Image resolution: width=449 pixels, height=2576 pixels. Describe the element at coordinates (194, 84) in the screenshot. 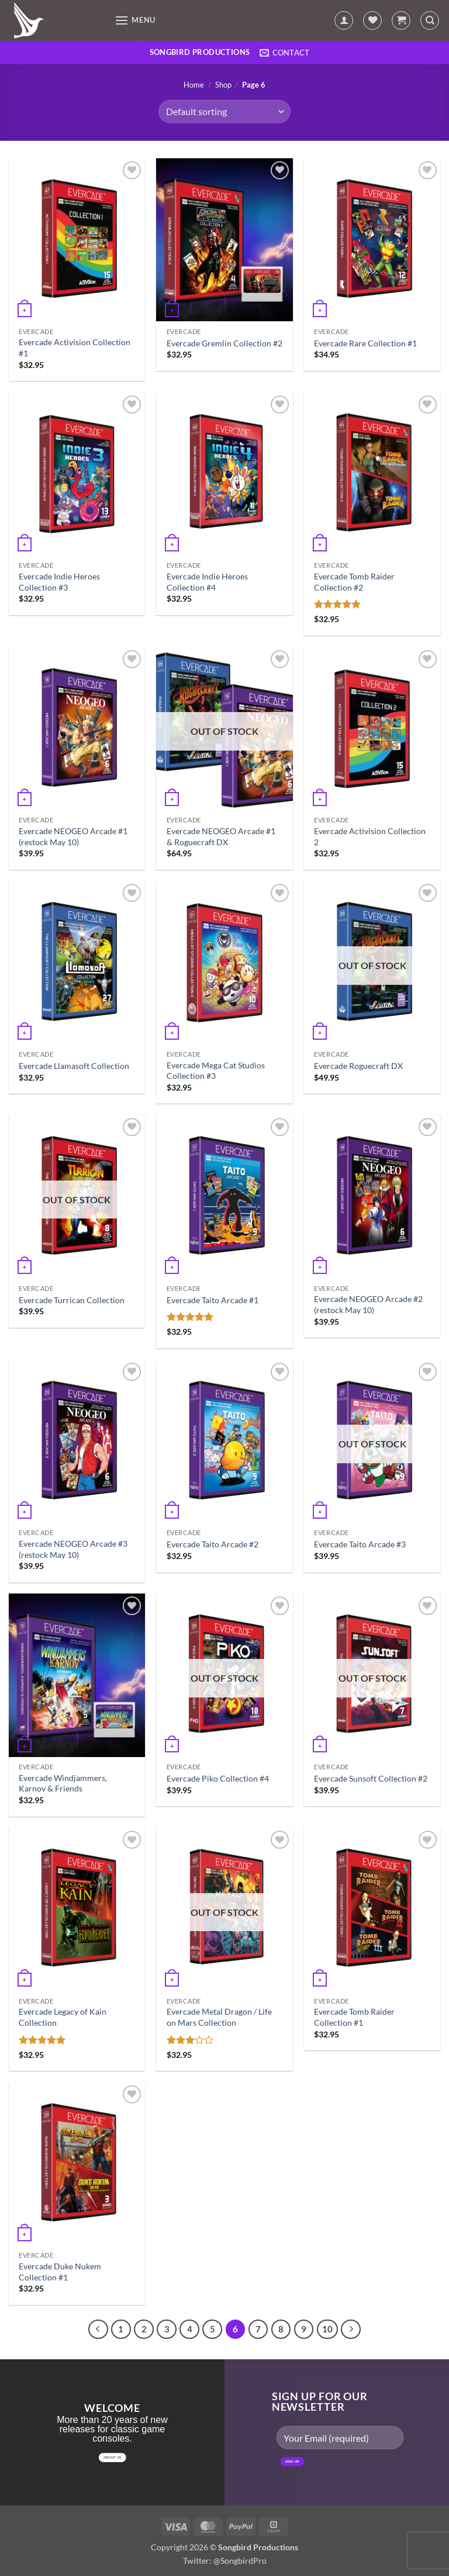

I see `Home` at that location.